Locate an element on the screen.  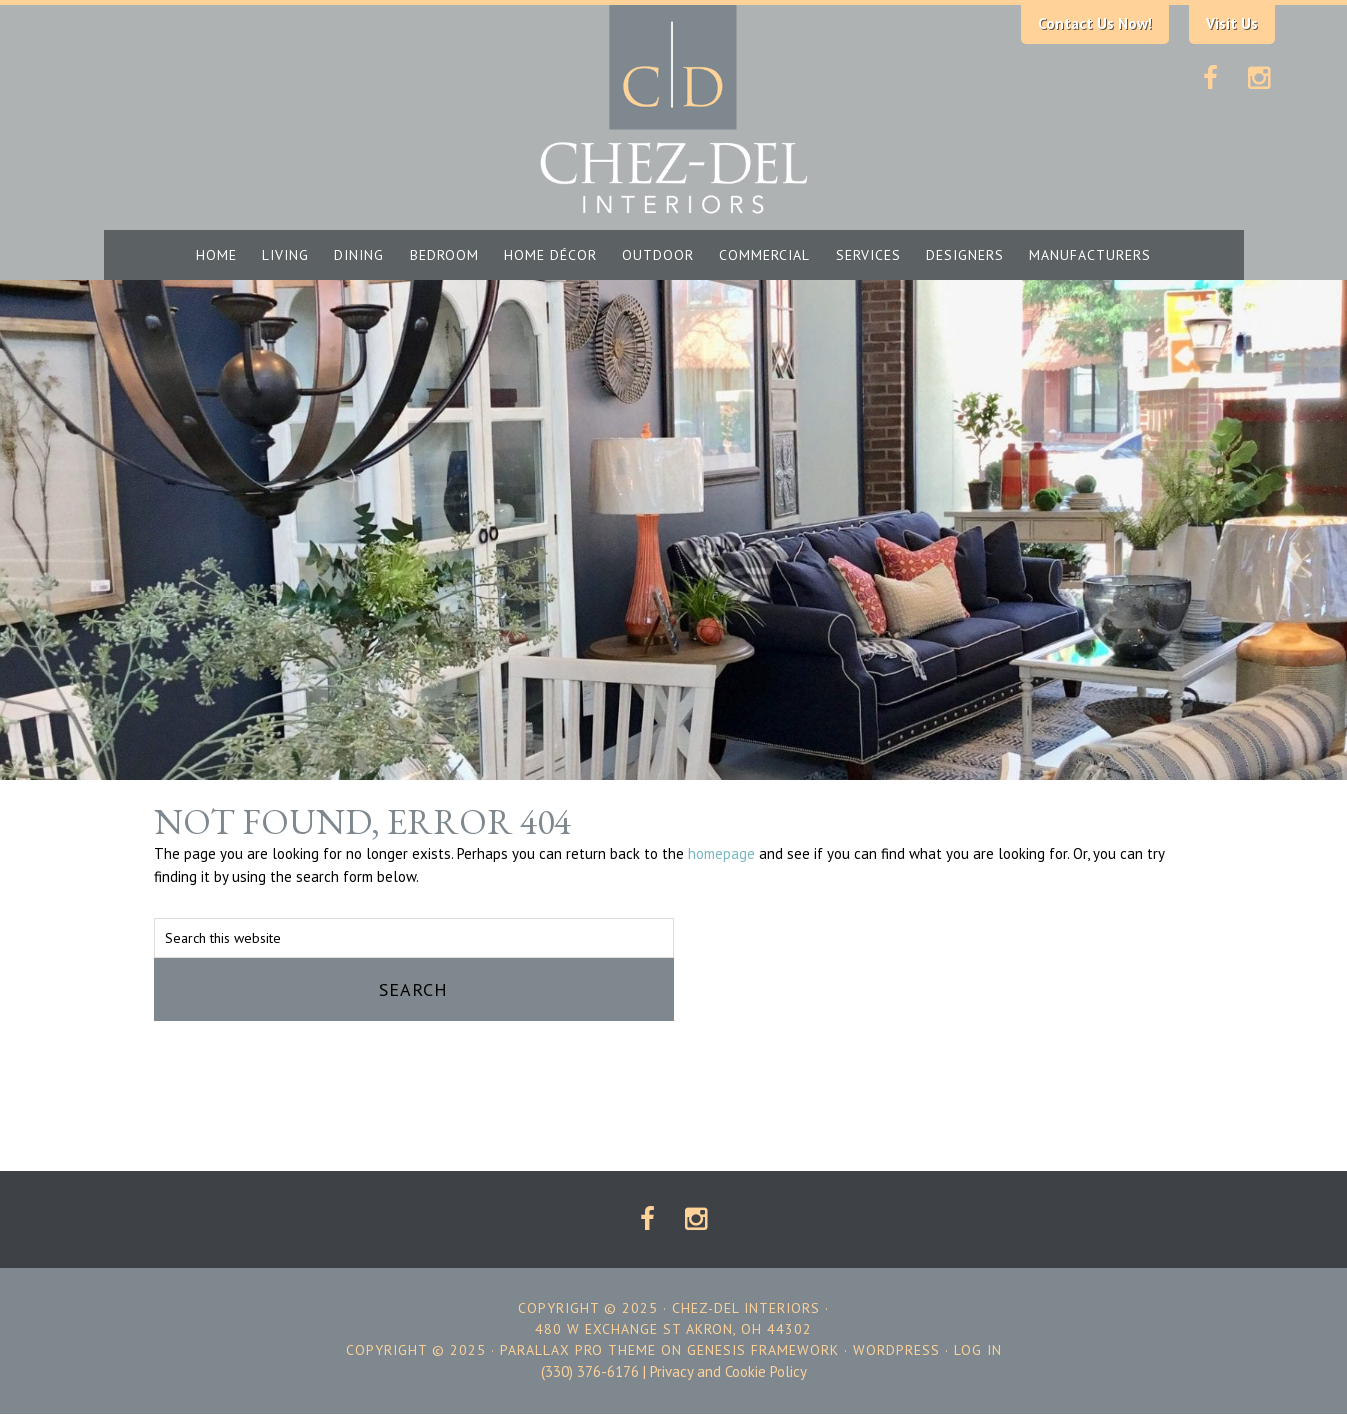
homepage is located at coordinates (721, 853).